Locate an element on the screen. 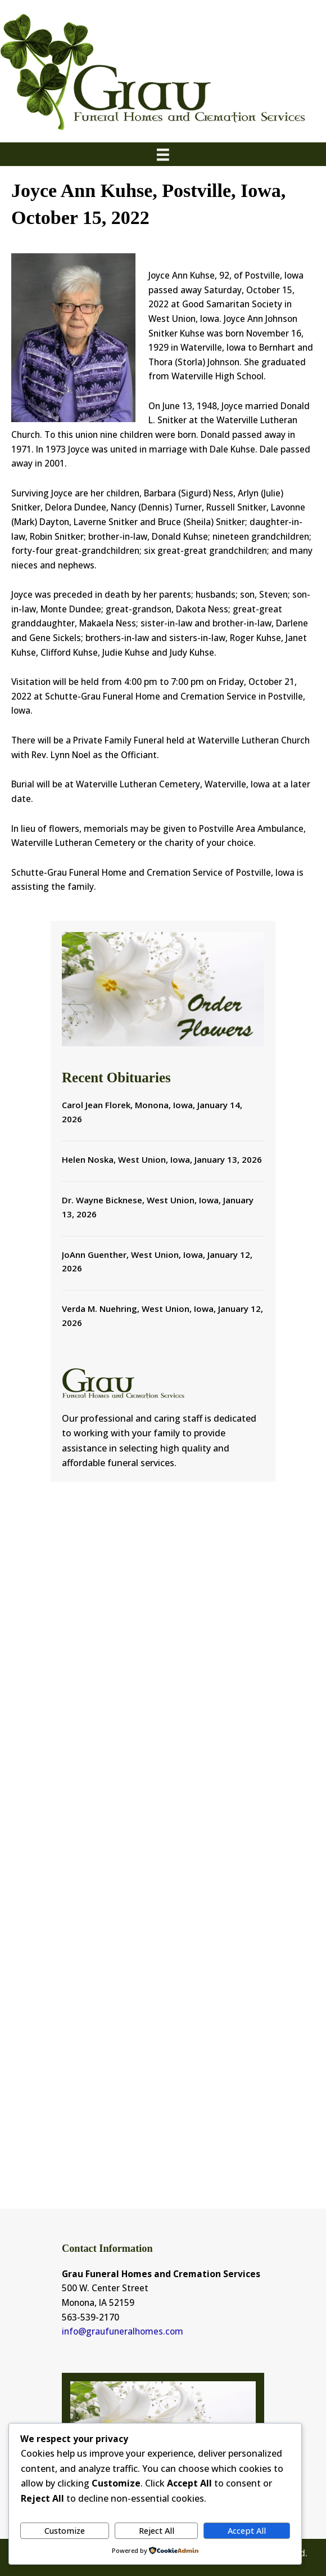 This screenshot has width=326, height=2576. Customize is located at coordinates (64, 2530).